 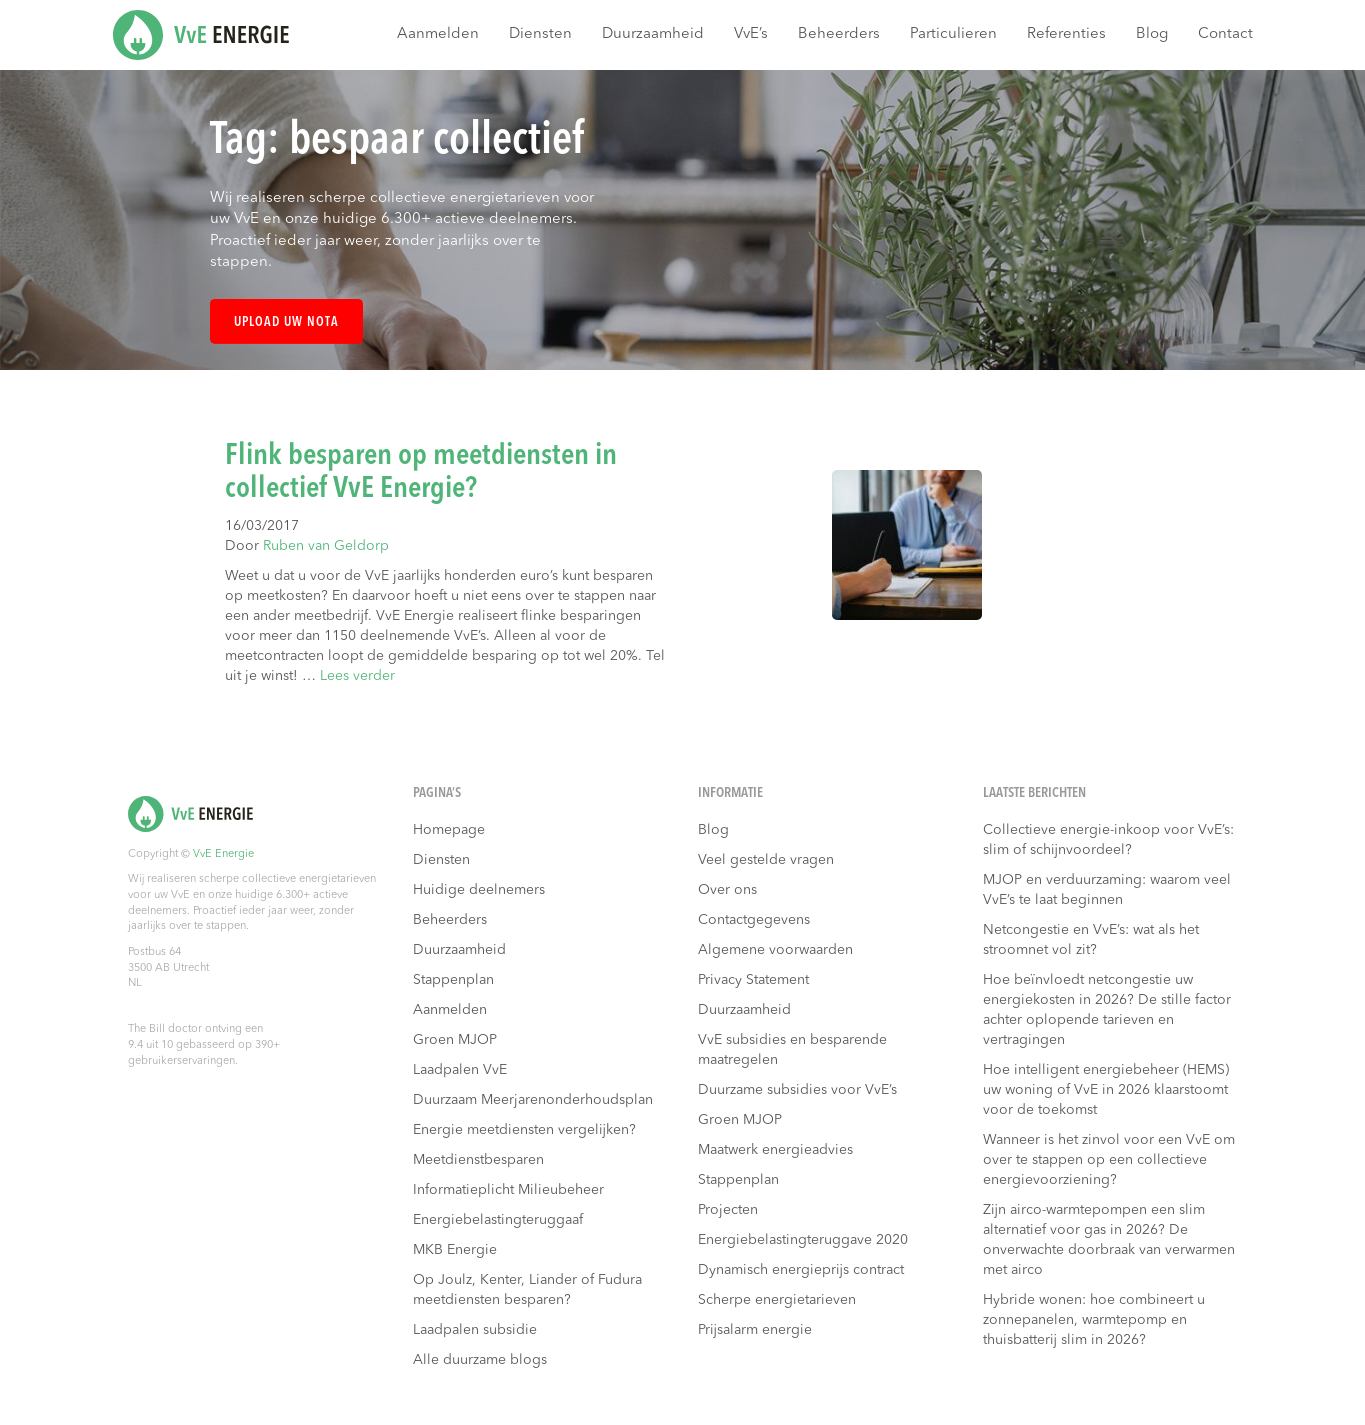 What do you see at coordinates (455, 1040) in the screenshot?
I see `Groen MJOP` at bounding box center [455, 1040].